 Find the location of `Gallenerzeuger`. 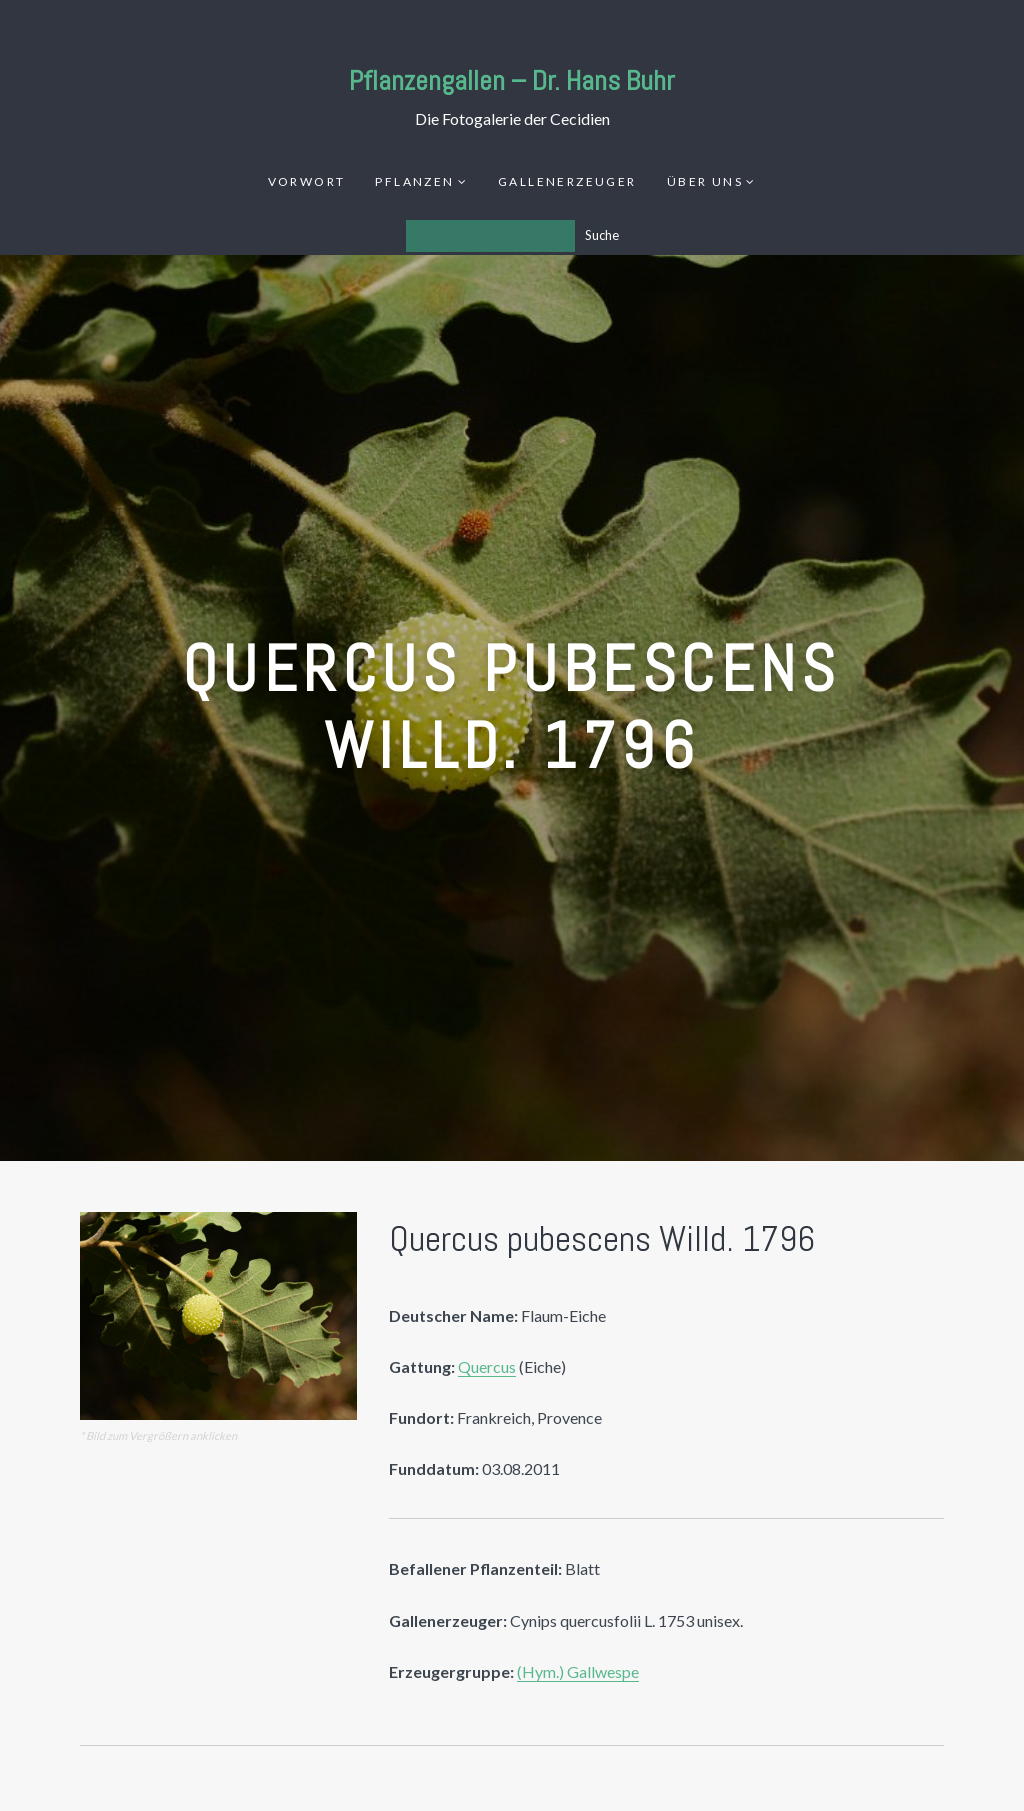

Gallenerzeuger is located at coordinates (567, 181).